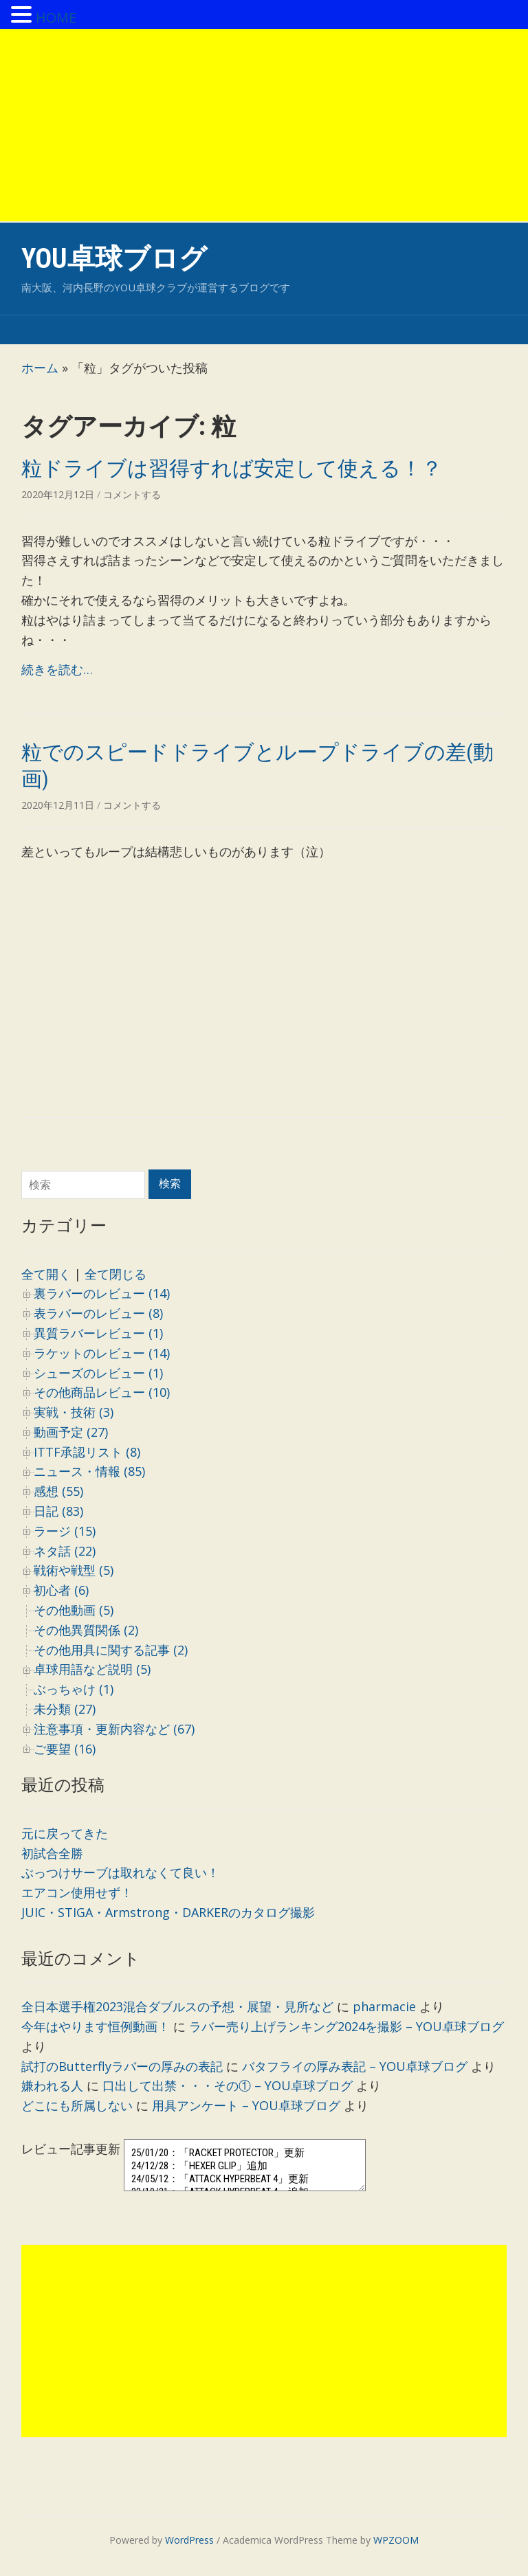  Describe the element at coordinates (65, 1709) in the screenshot. I see `未分類 (27)` at that location.